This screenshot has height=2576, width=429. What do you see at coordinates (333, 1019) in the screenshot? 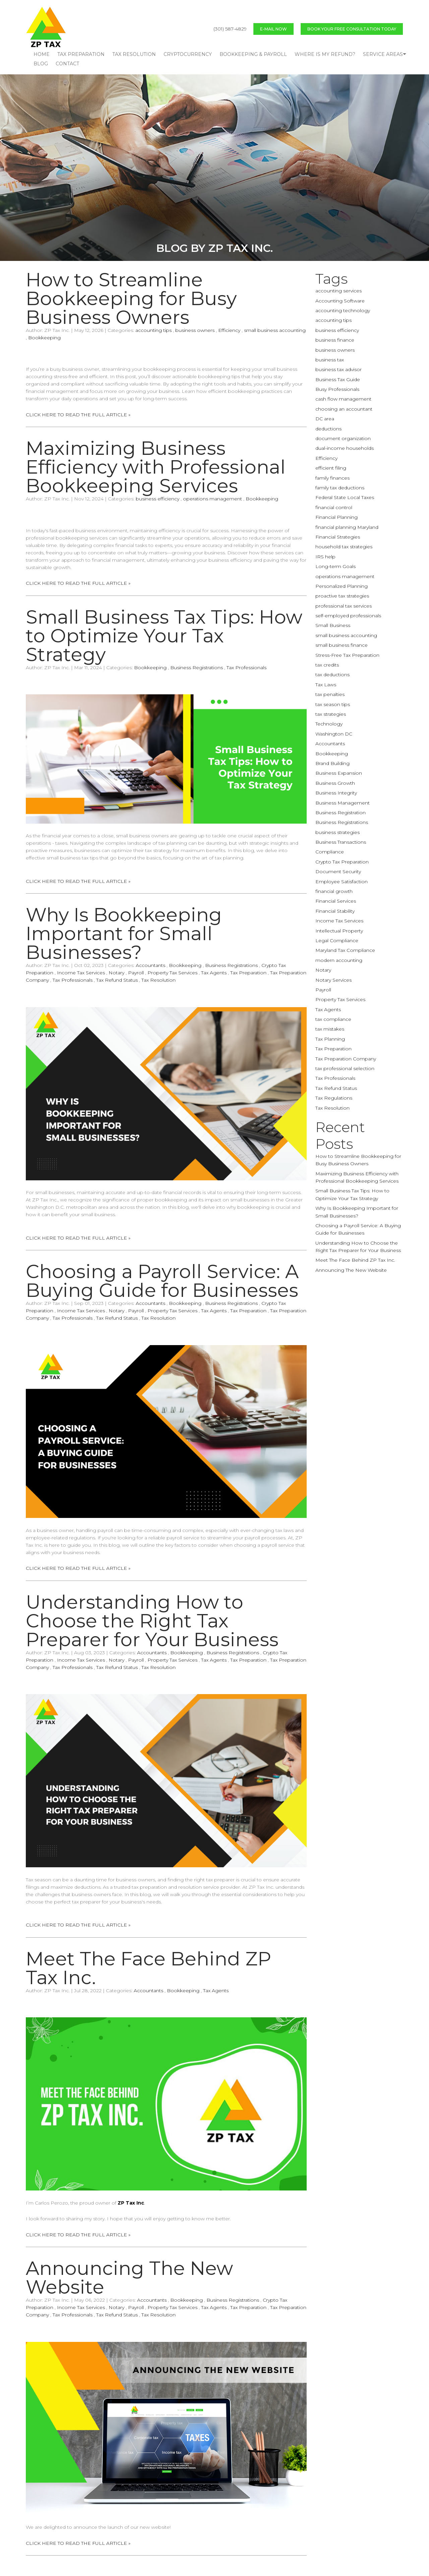
I see `tax compliance` at bounding box center [333, 1019].